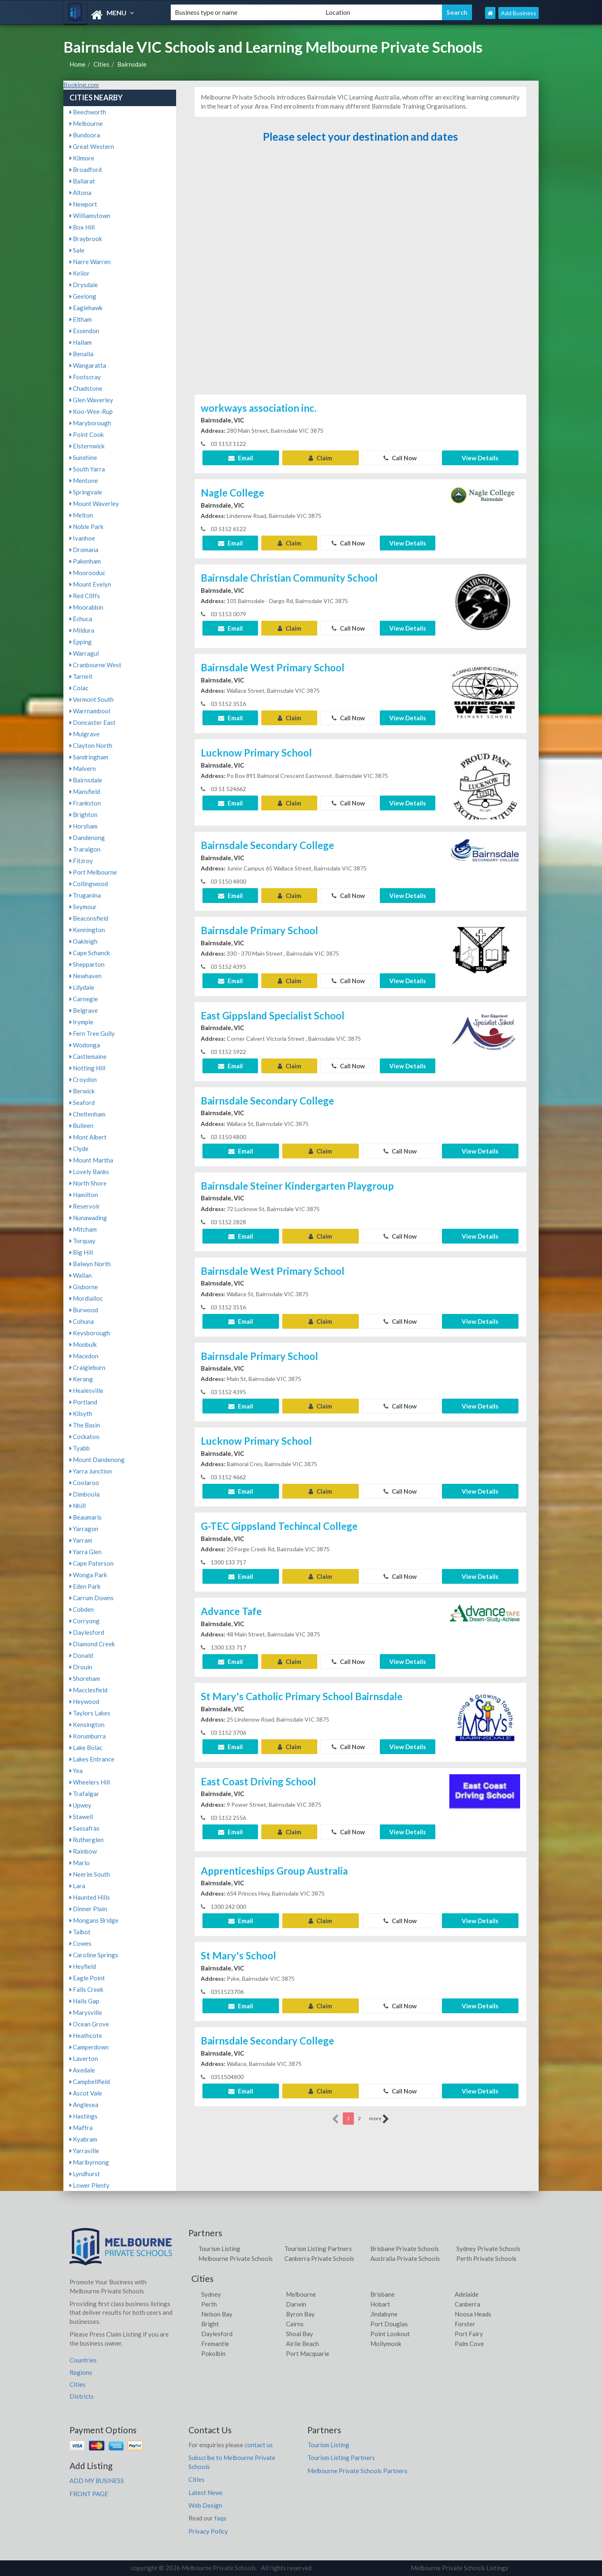 This screenshot has height=2576, width=602. I want to click on Gisborne, so click(84, 1286).